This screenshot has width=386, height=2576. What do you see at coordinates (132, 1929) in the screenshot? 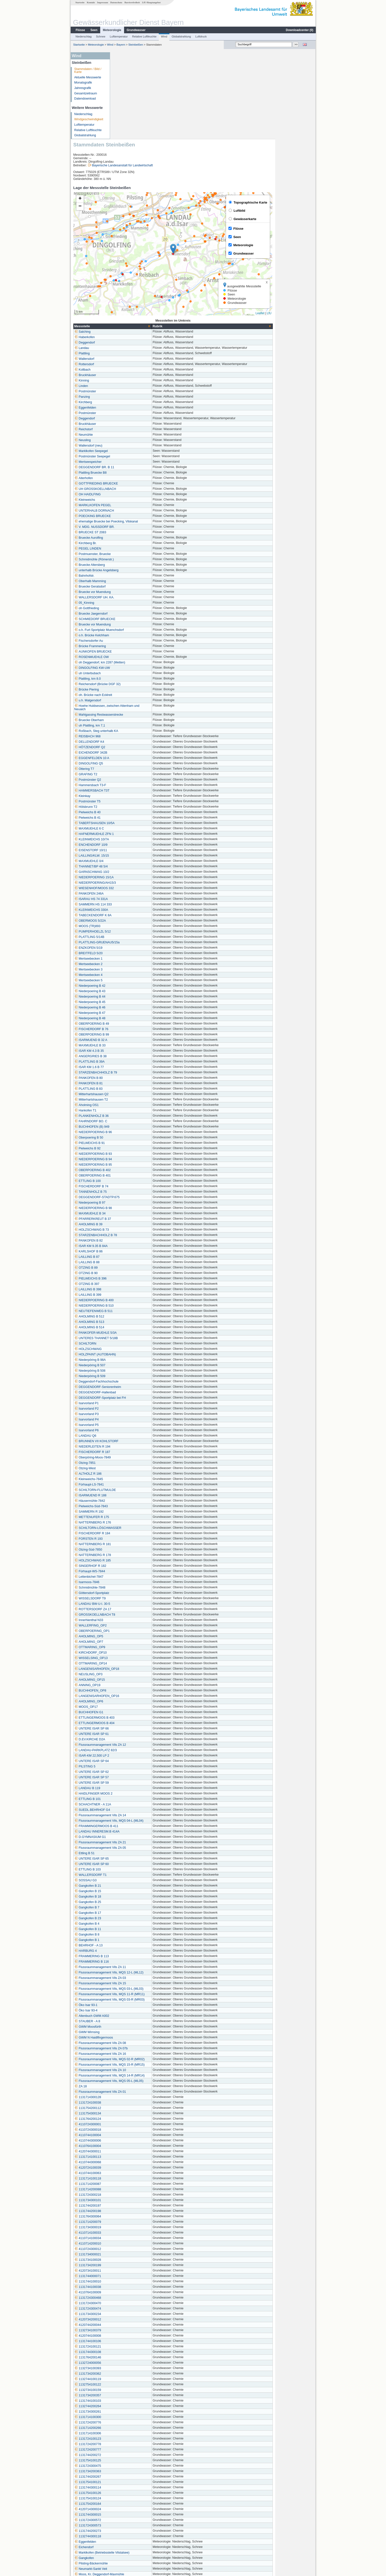
I see `Altenbuch GWM A002` at bounding box center [132, 1929].